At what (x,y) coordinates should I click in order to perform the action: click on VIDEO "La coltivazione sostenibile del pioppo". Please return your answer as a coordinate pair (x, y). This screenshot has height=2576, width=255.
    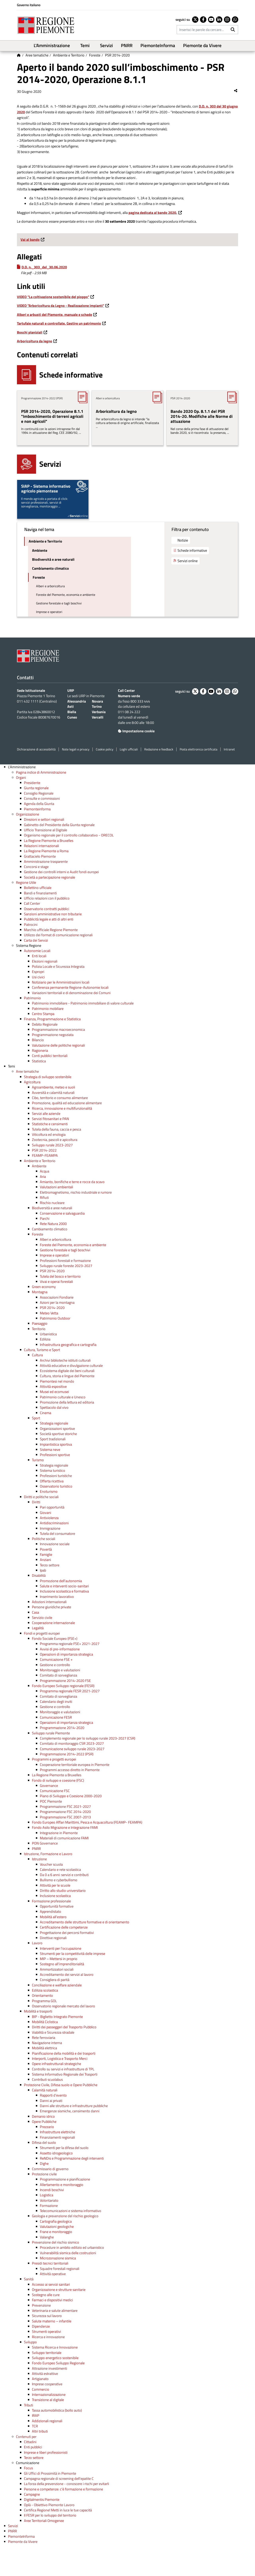
    Looking at the image, I should click on (53, 297).